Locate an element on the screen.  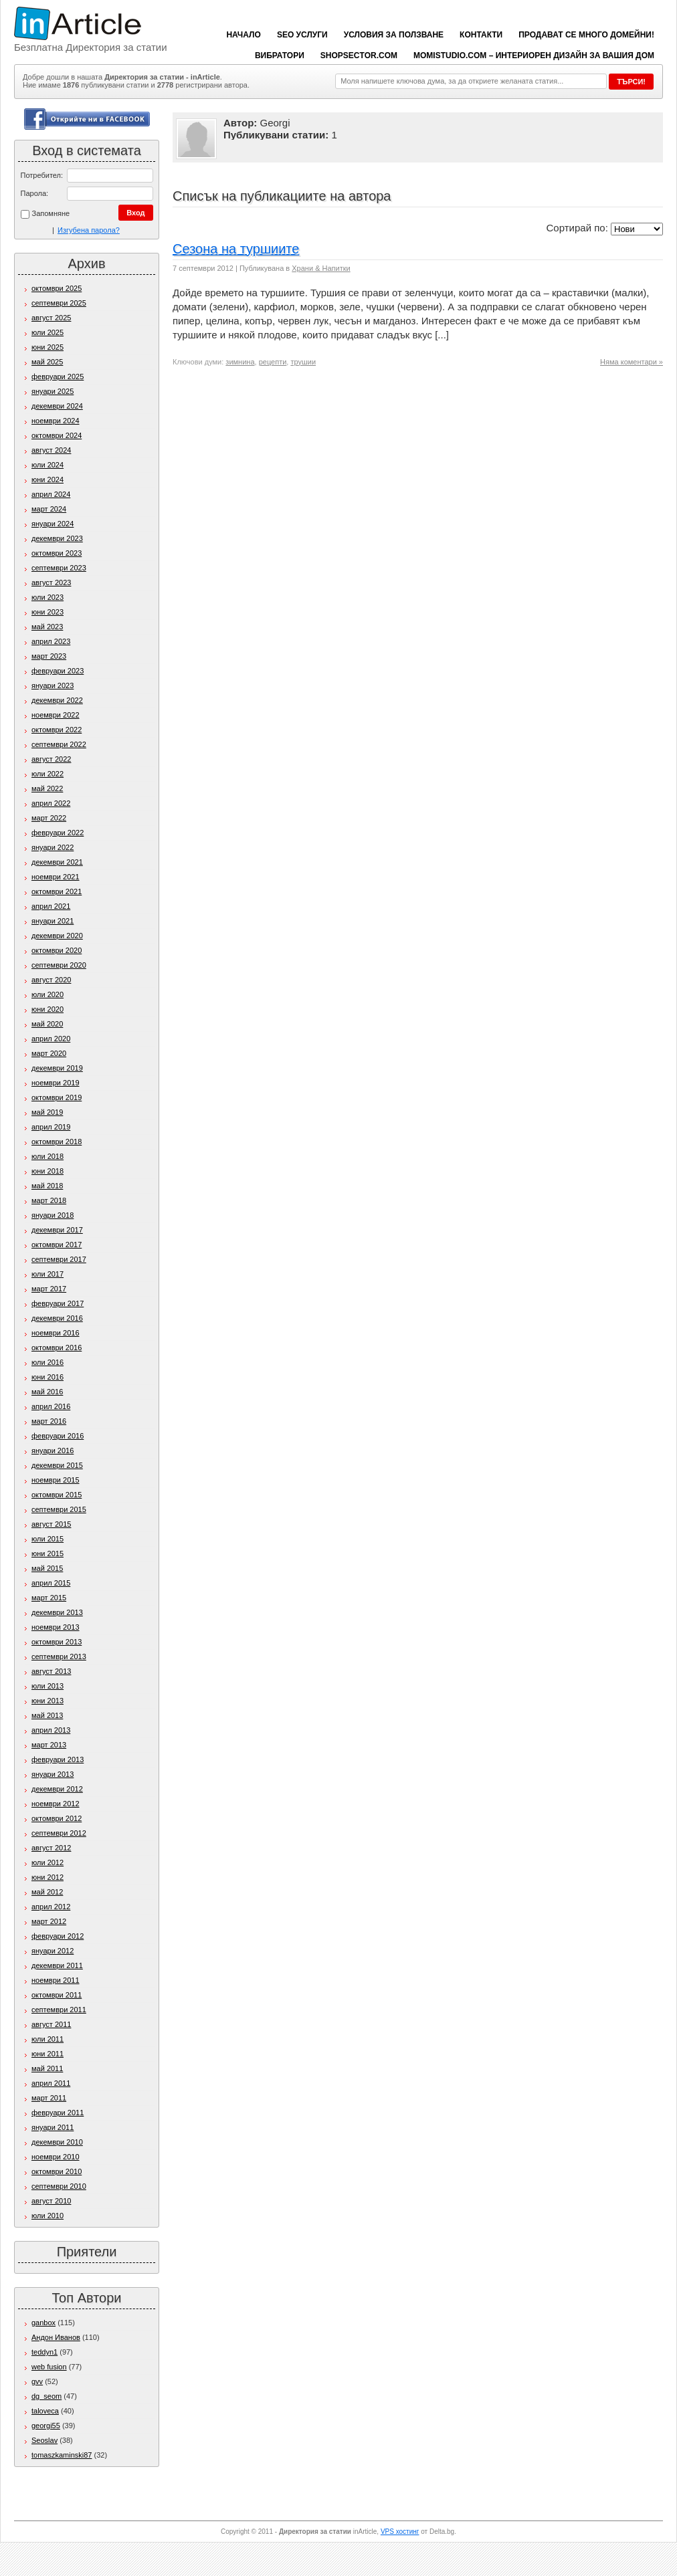
рецепти is located at coordinates (273, 362).